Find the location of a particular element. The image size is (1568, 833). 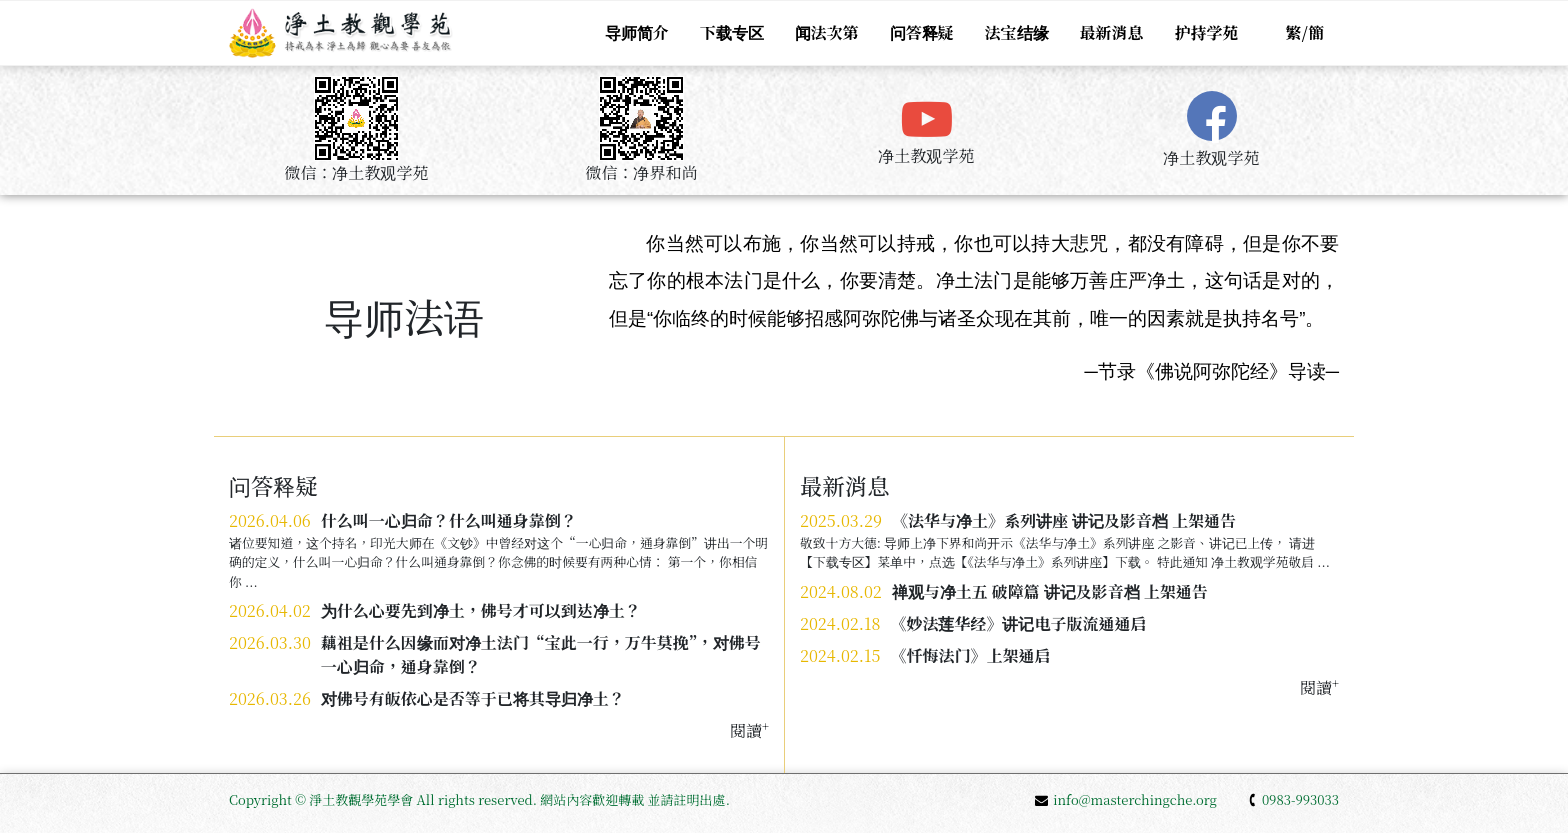

闻法次第 is located at coordinates (827, 32).